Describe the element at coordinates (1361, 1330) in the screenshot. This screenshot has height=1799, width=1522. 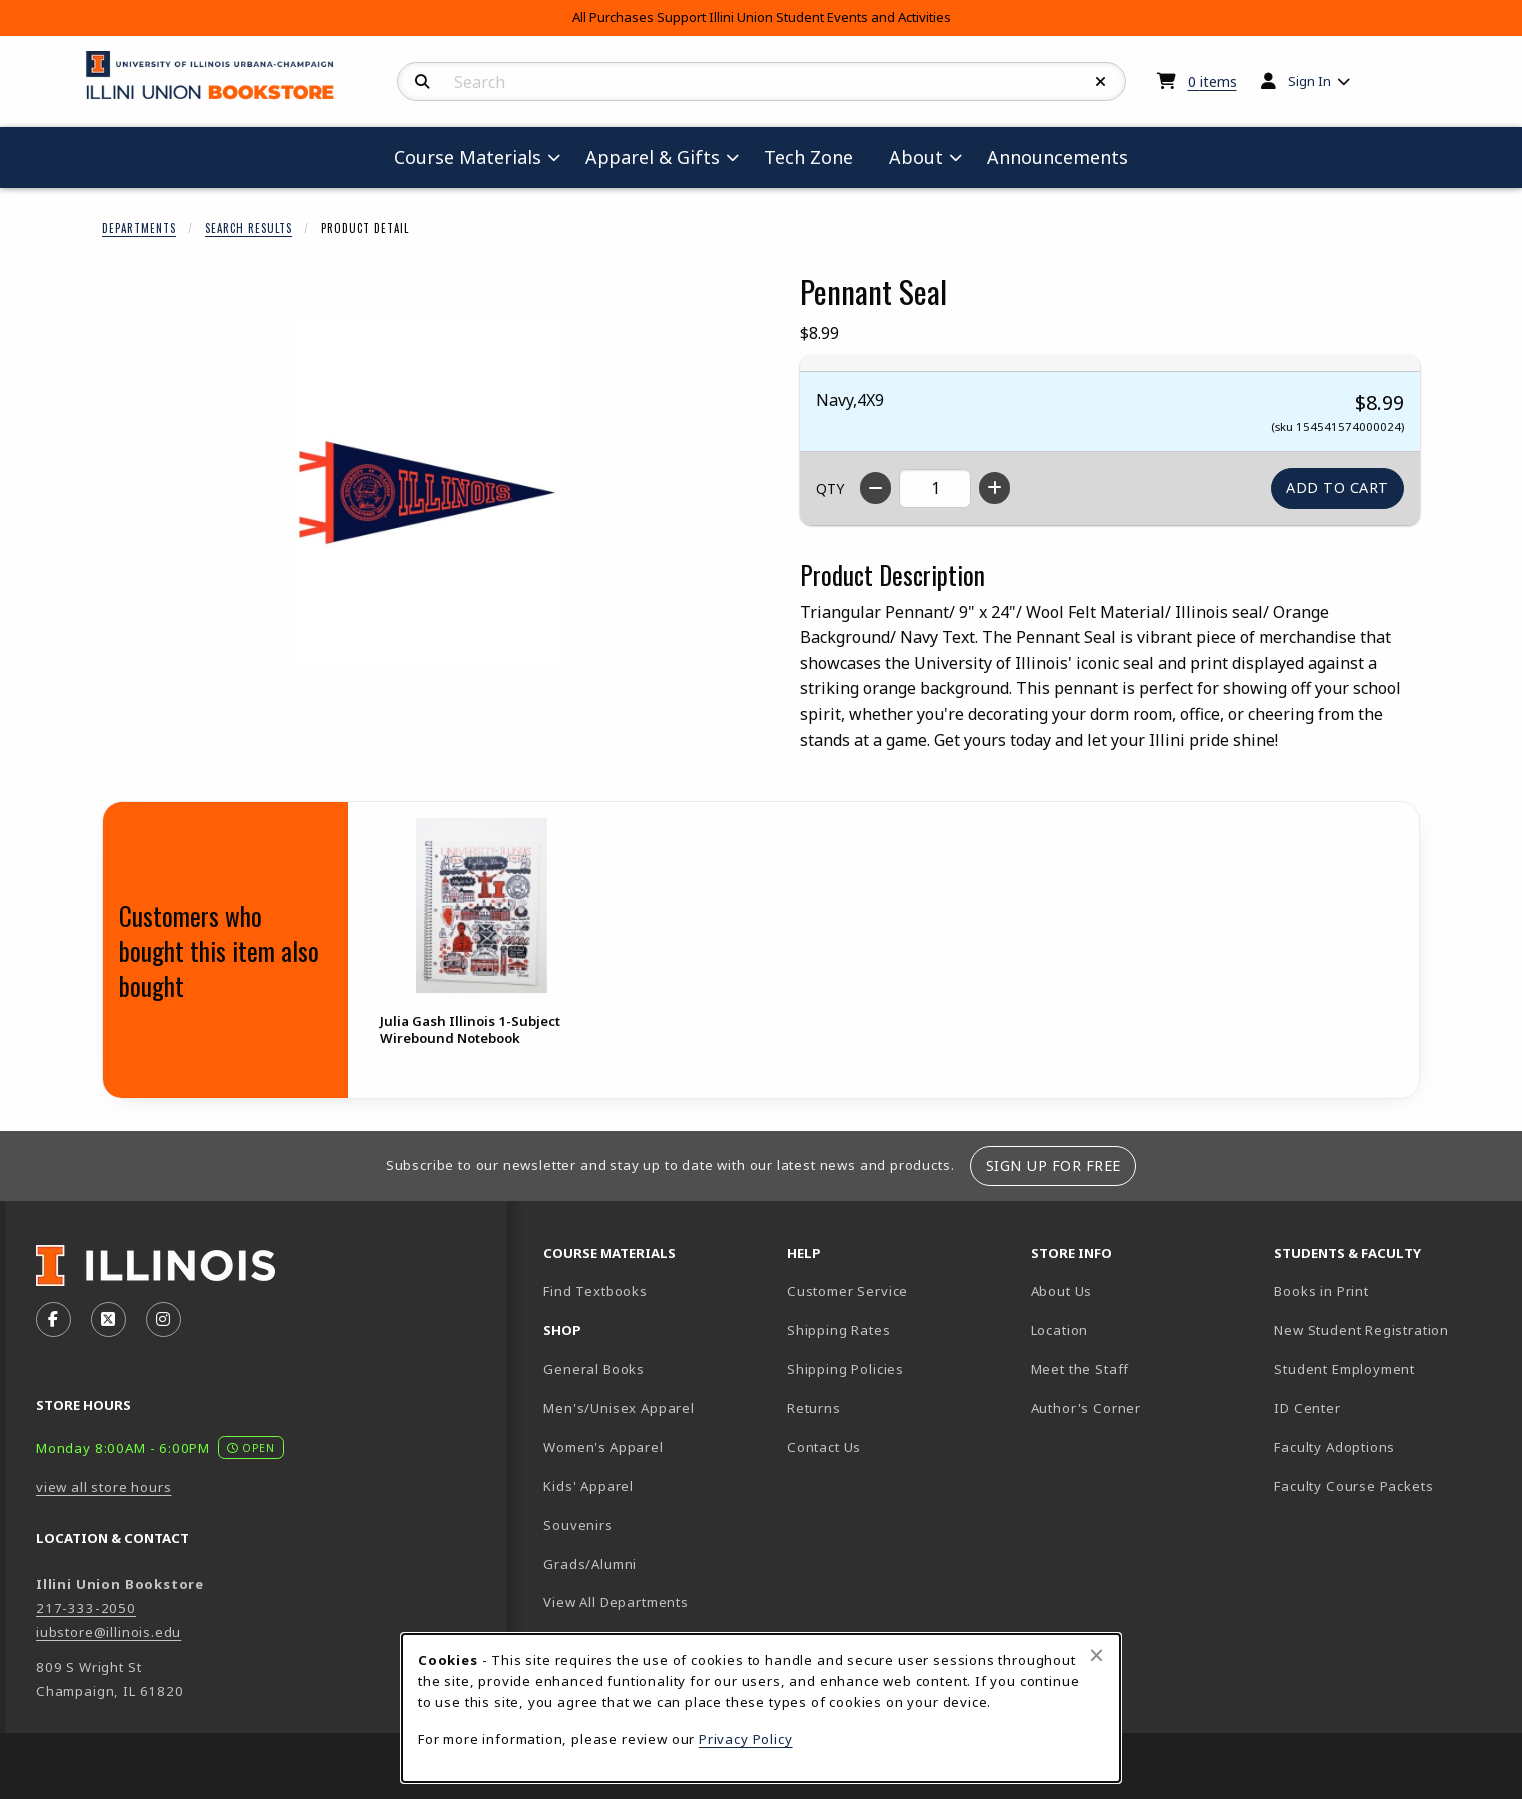
I see `New Student Registration` at that location.